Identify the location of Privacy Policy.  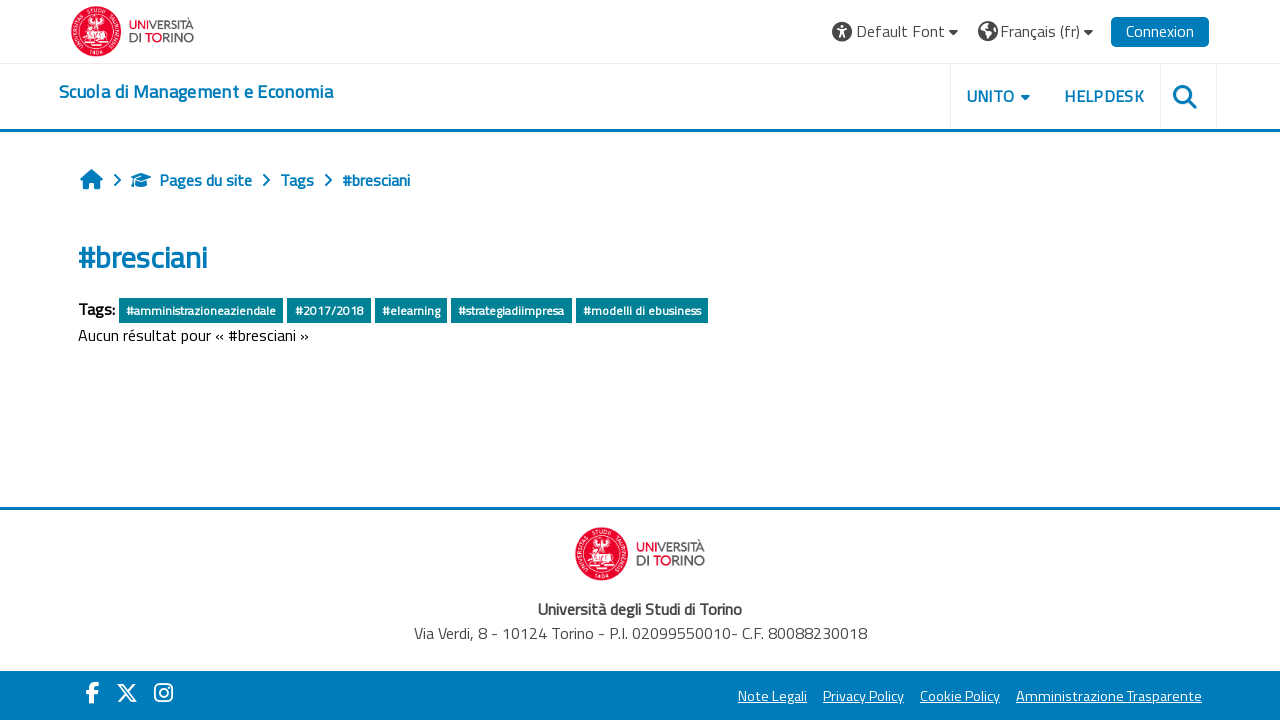
(863, 696).